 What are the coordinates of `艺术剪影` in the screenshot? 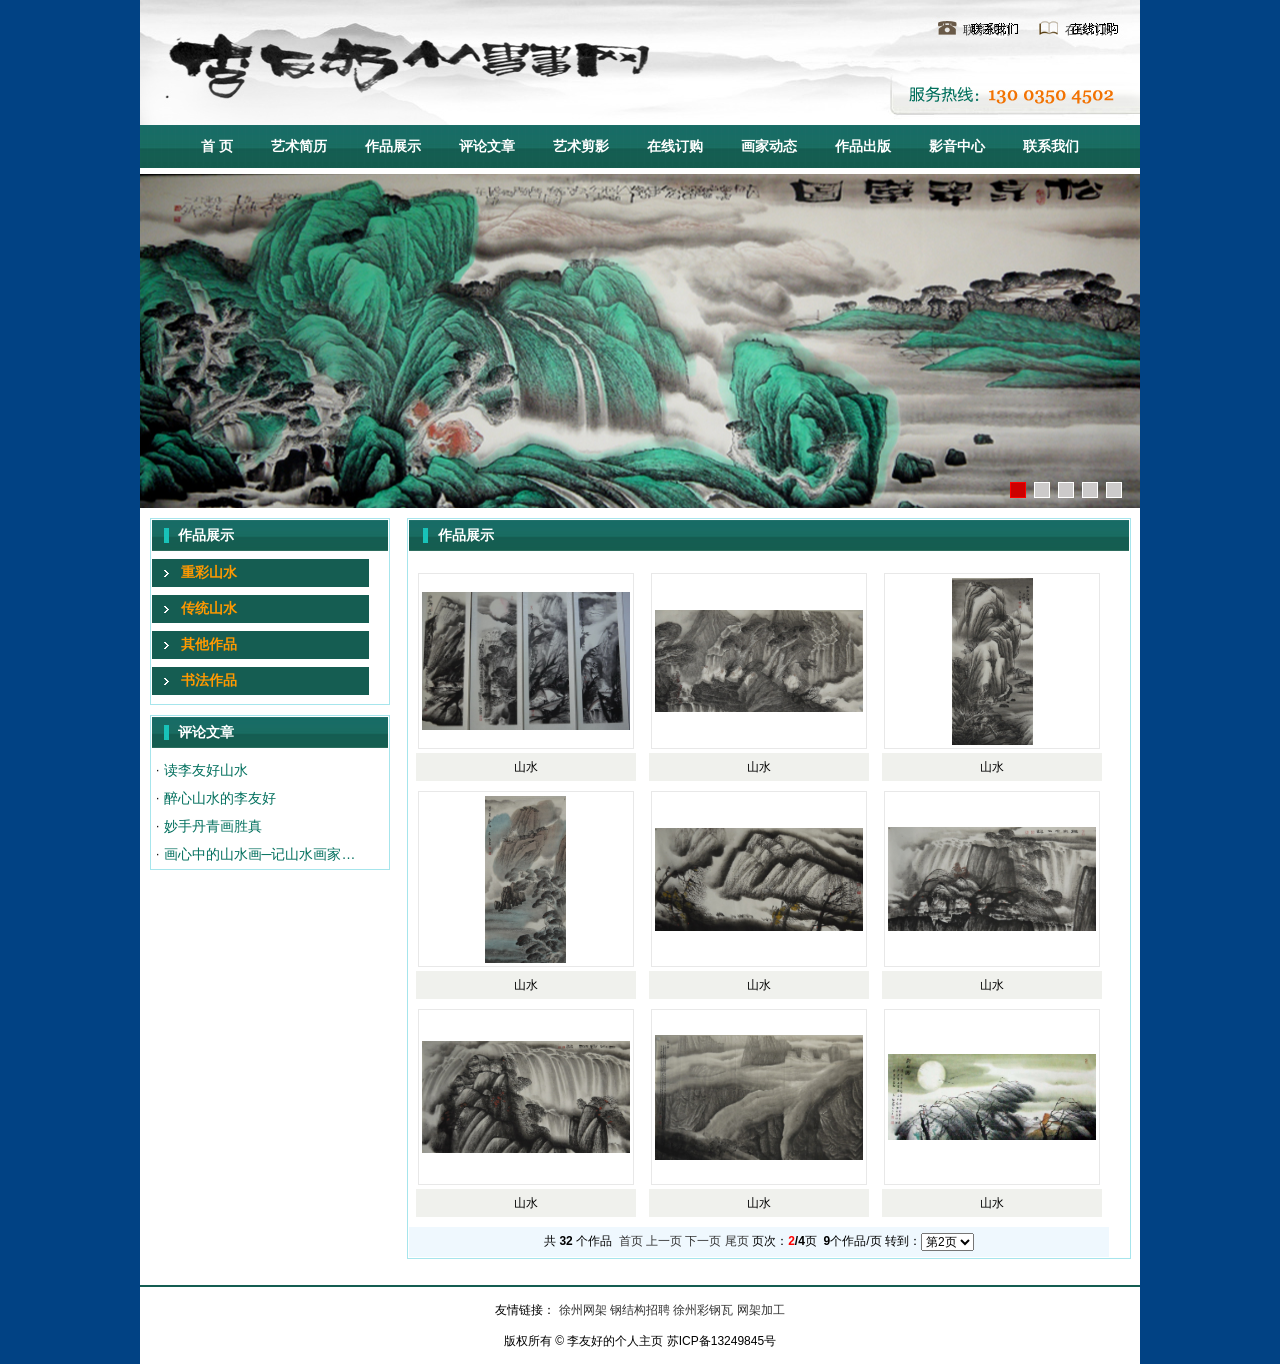 It's located at (581, 146).